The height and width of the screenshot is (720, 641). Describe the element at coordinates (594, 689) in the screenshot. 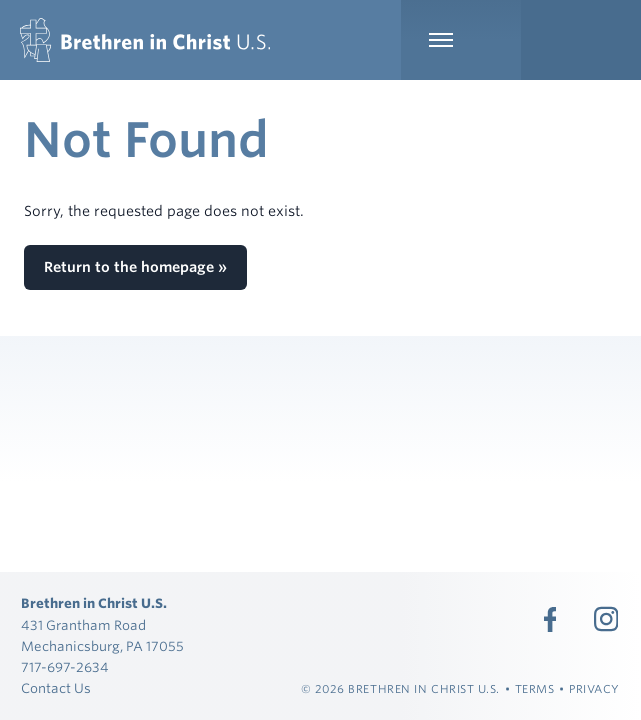

I see `Privacy` at that location.